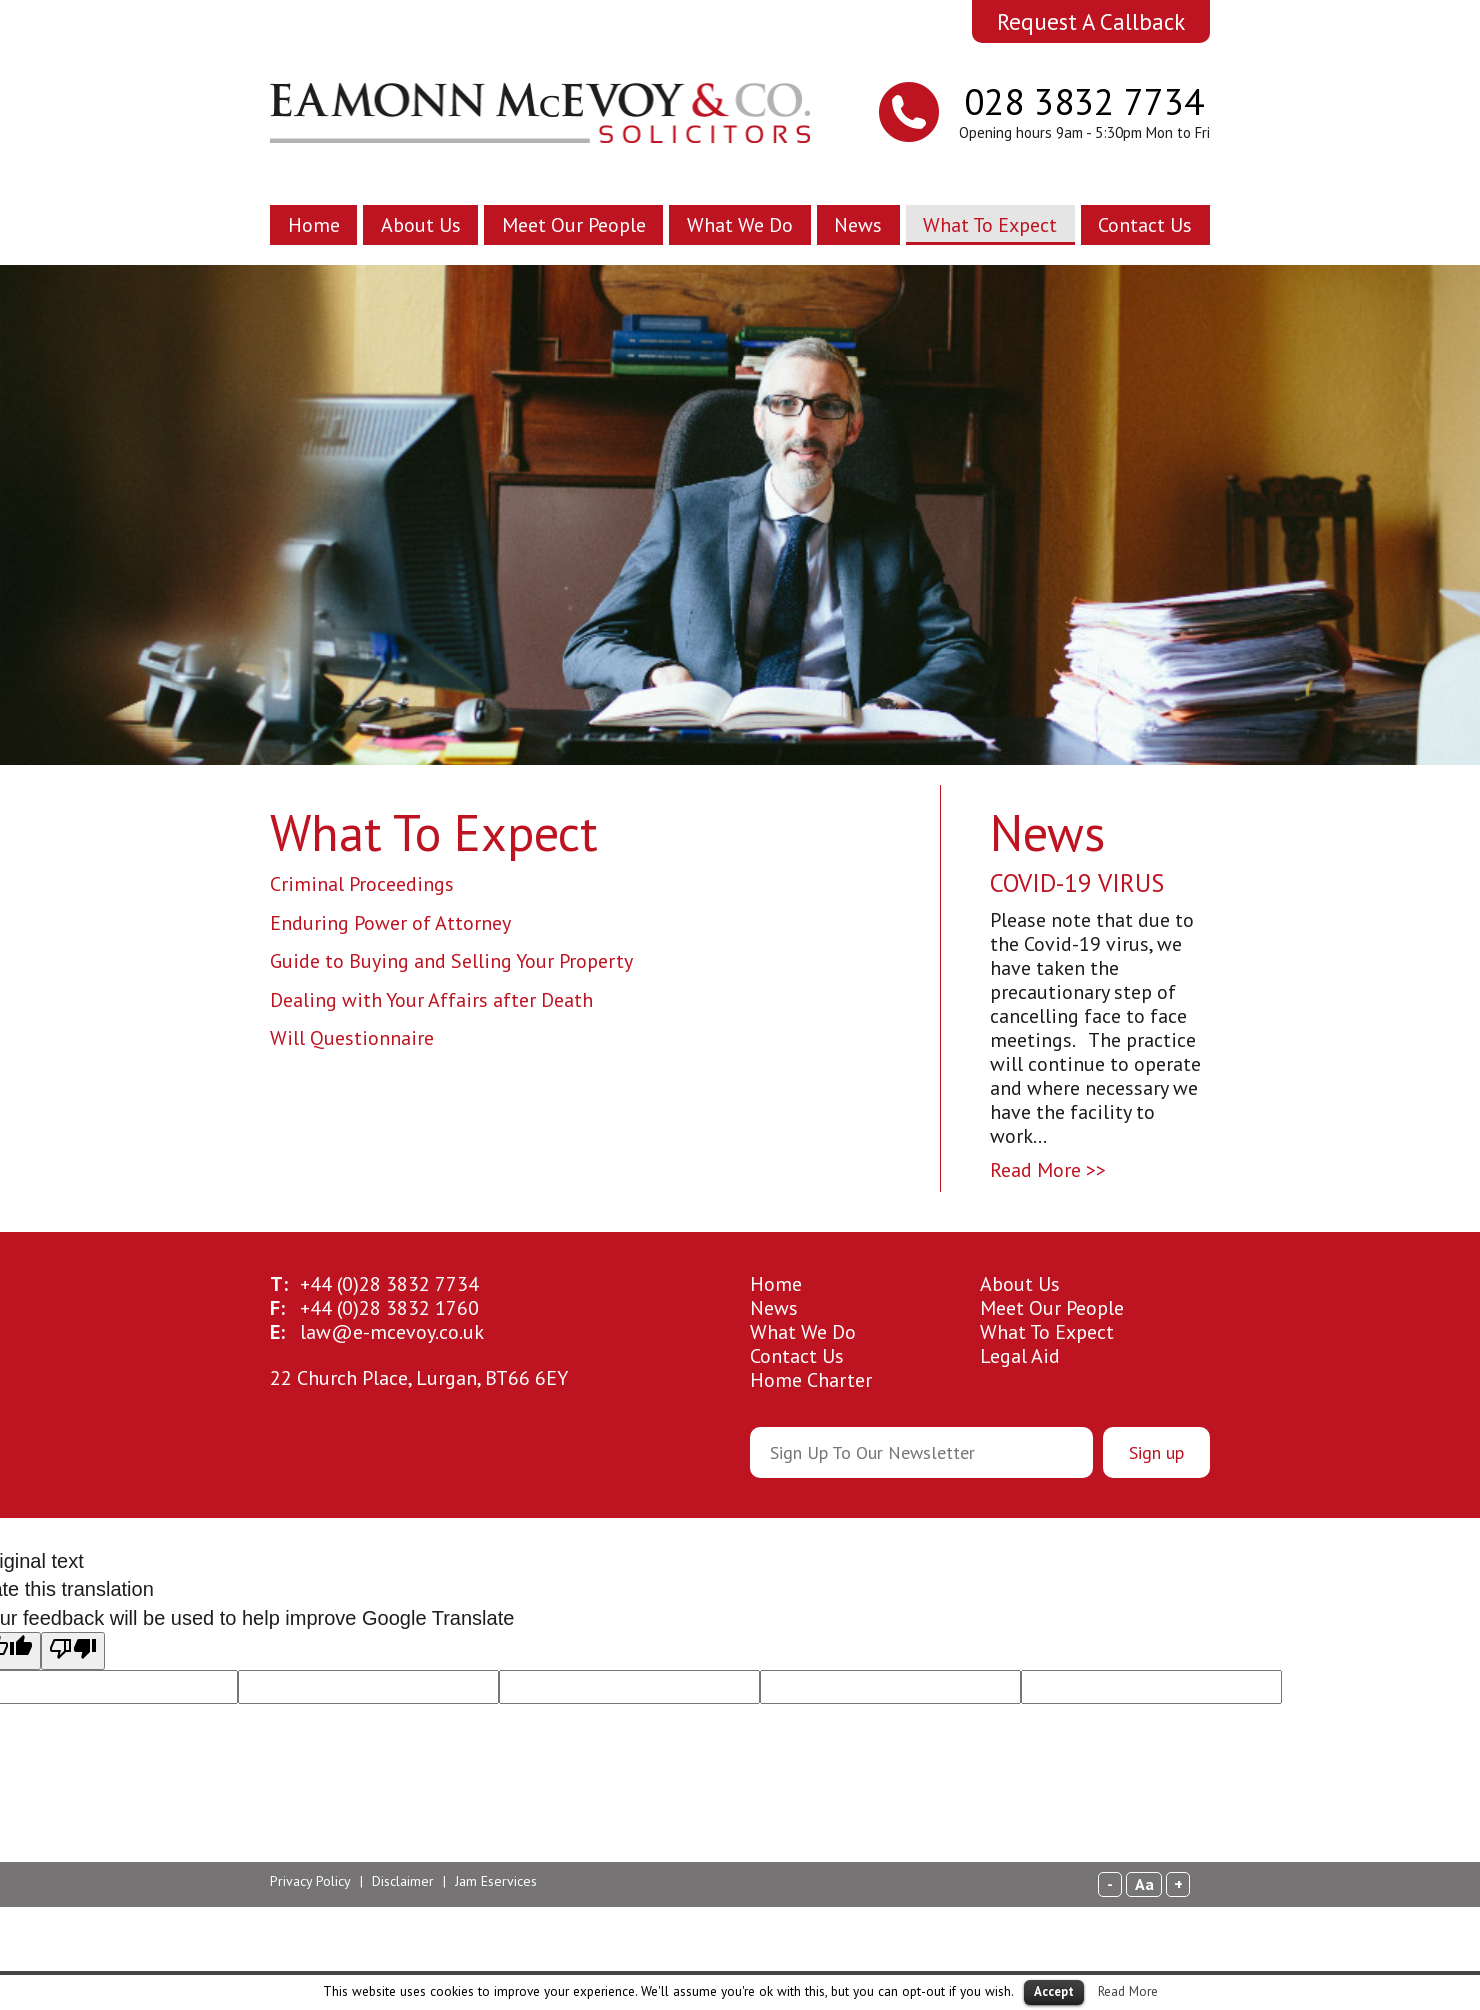 The image size is (1480, 2010). Describe the element at coordinates (352, 1038) in the screenshot. I see `Will Questionnaire` at that location.